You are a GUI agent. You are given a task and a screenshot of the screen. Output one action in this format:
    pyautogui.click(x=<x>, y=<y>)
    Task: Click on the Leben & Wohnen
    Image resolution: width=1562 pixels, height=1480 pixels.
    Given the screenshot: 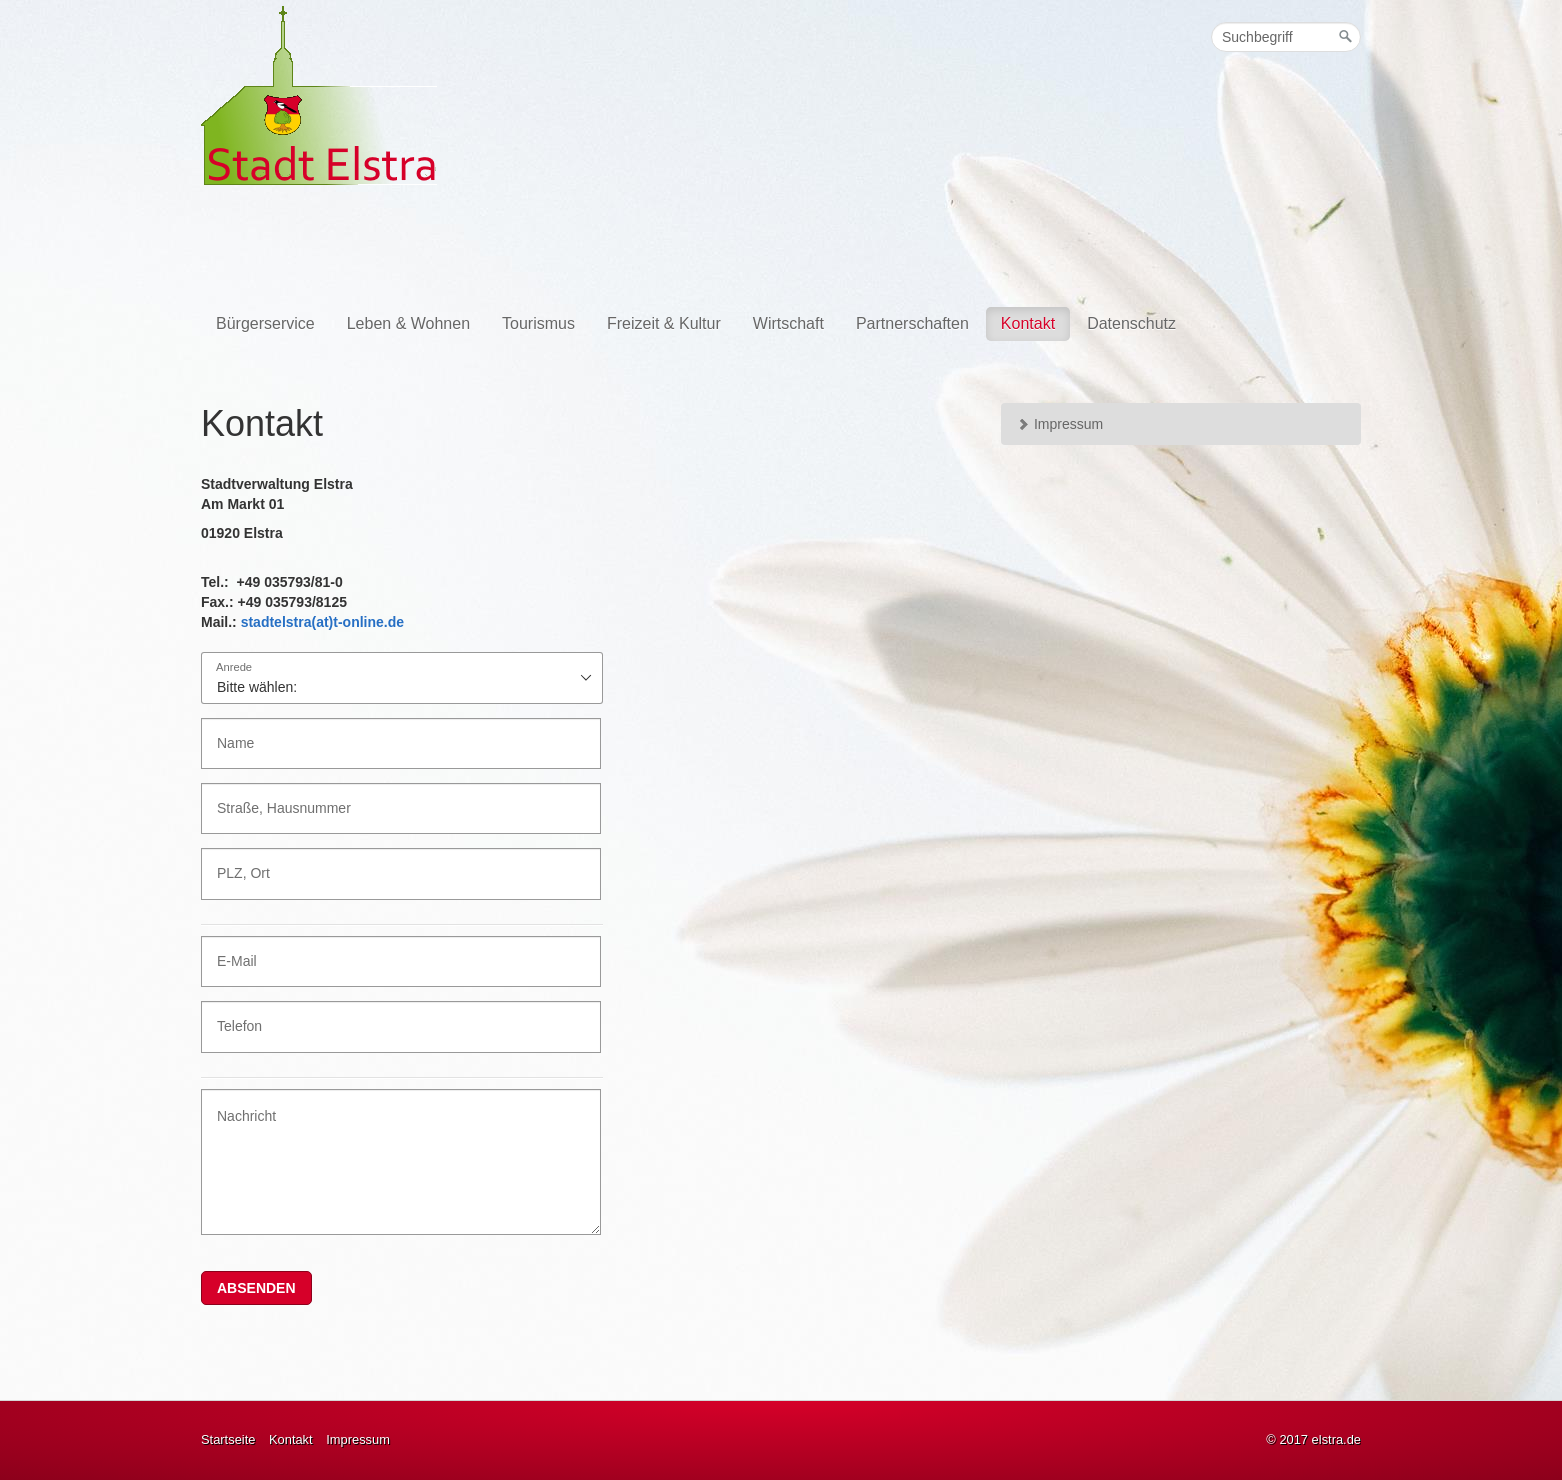 What is the action you would take?
    pyautogui.click(x=408, y=323)
    